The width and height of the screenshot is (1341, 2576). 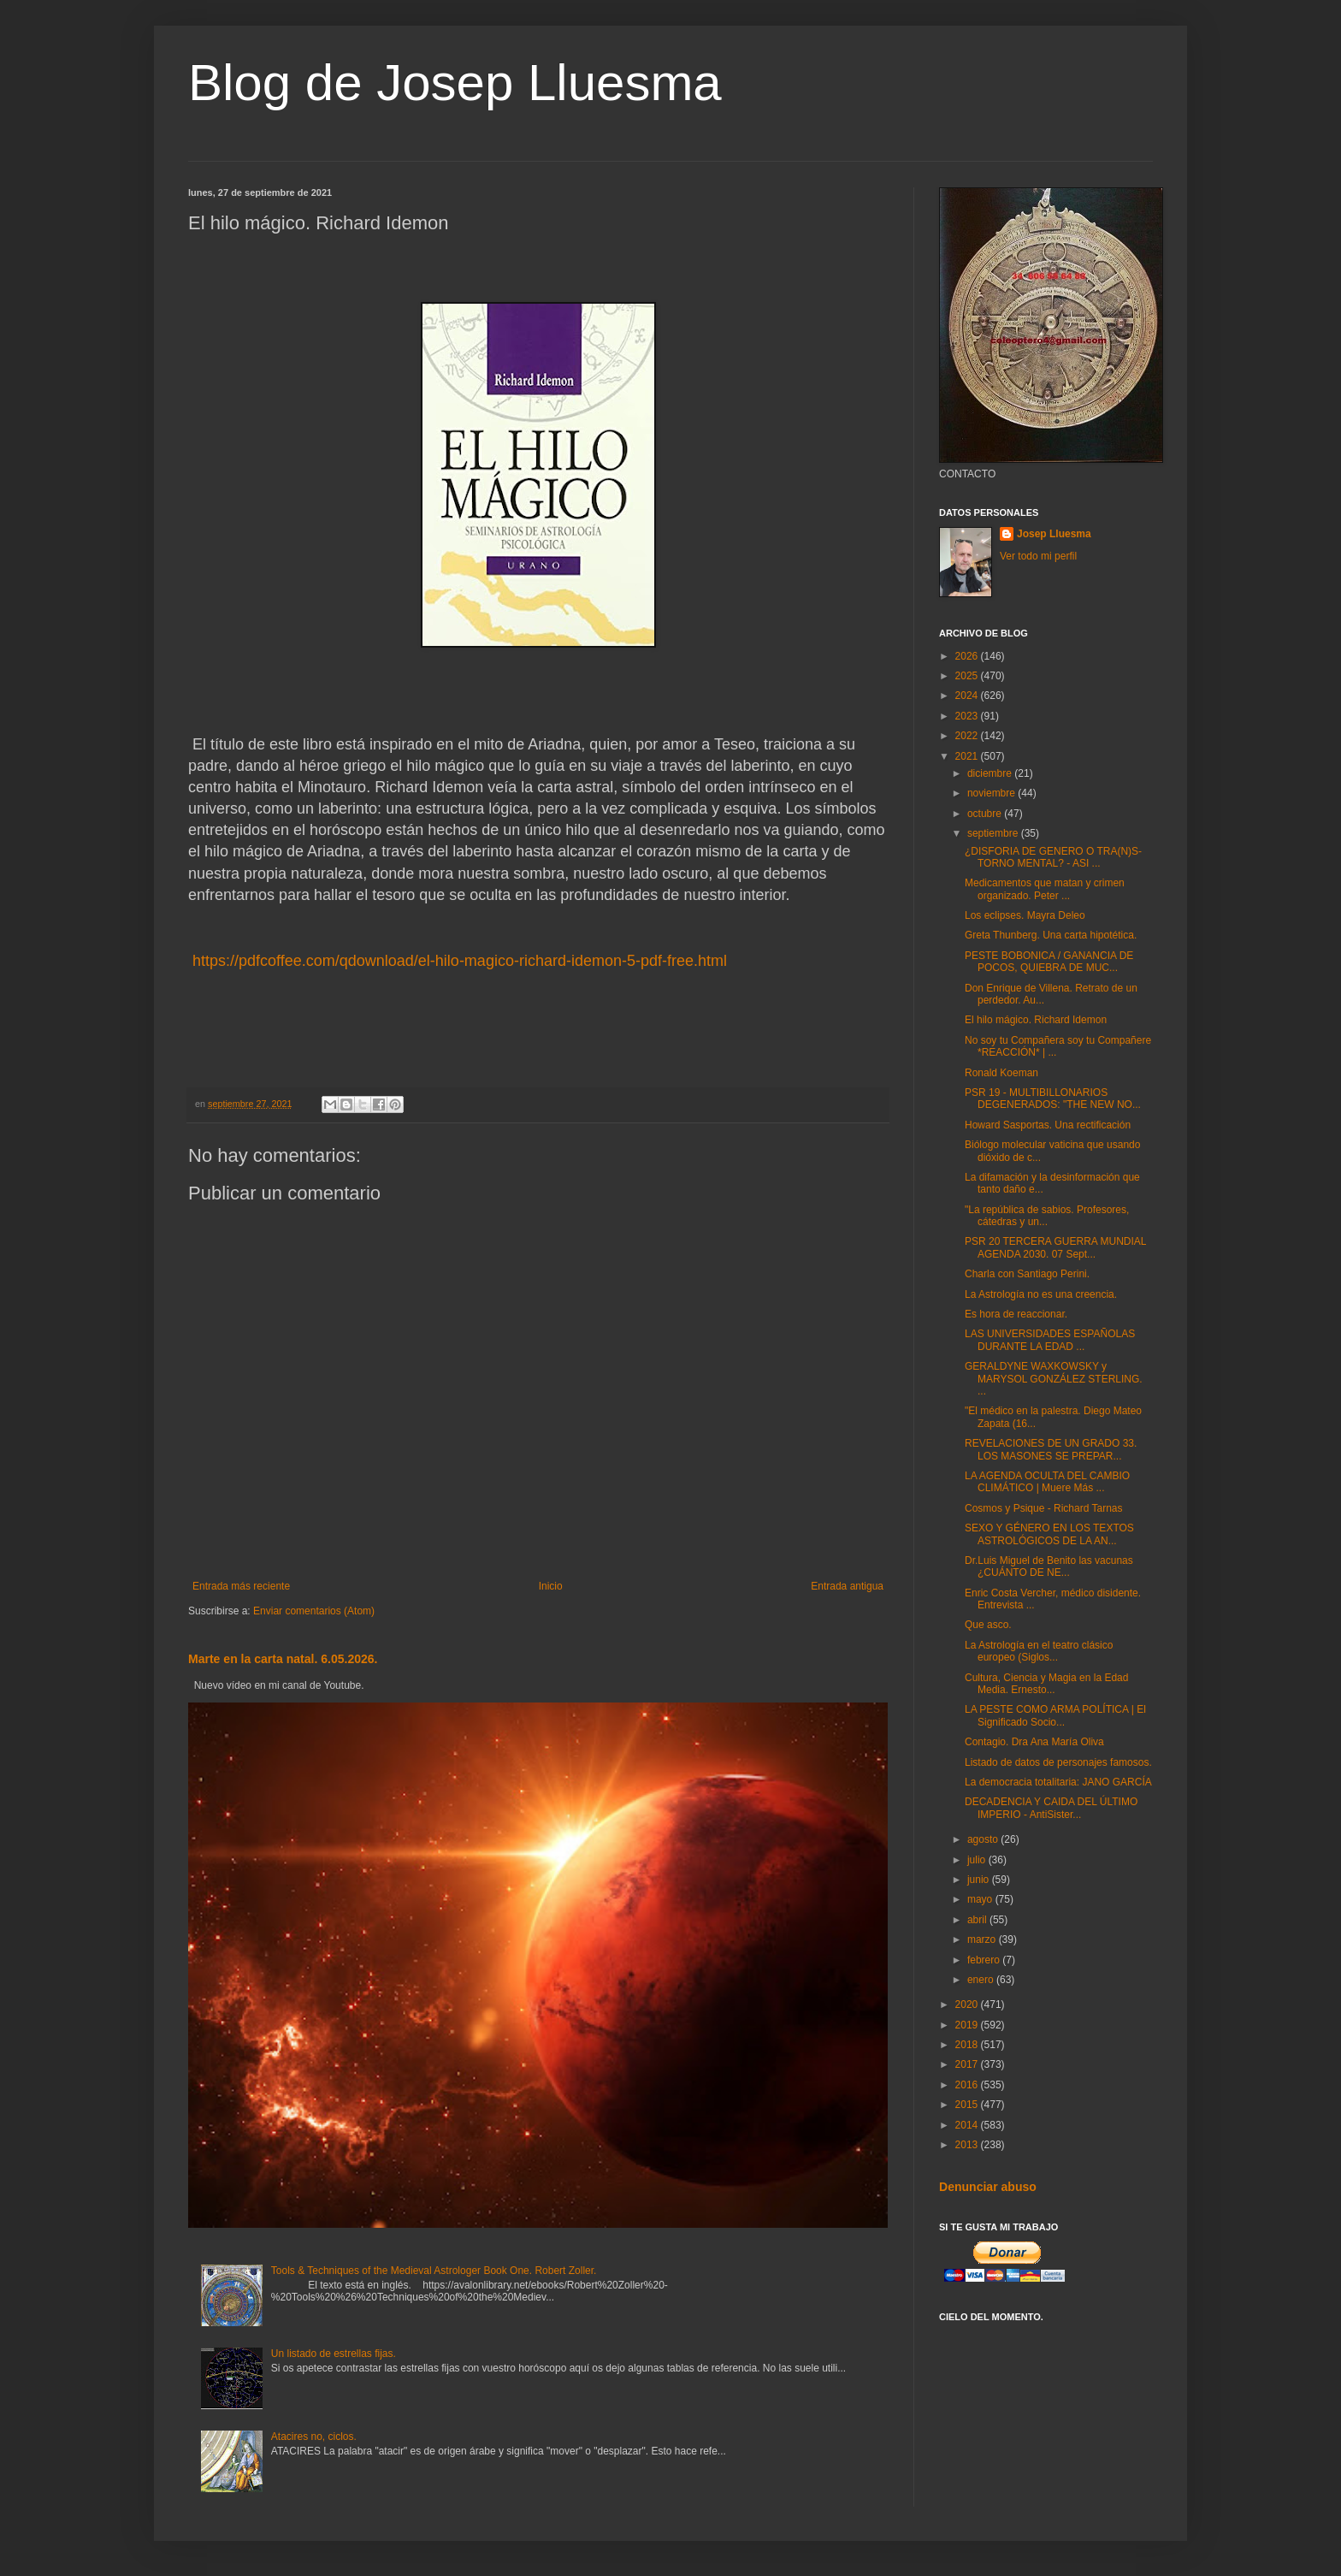 I want to click on abril, so click(x=978, y=1920).